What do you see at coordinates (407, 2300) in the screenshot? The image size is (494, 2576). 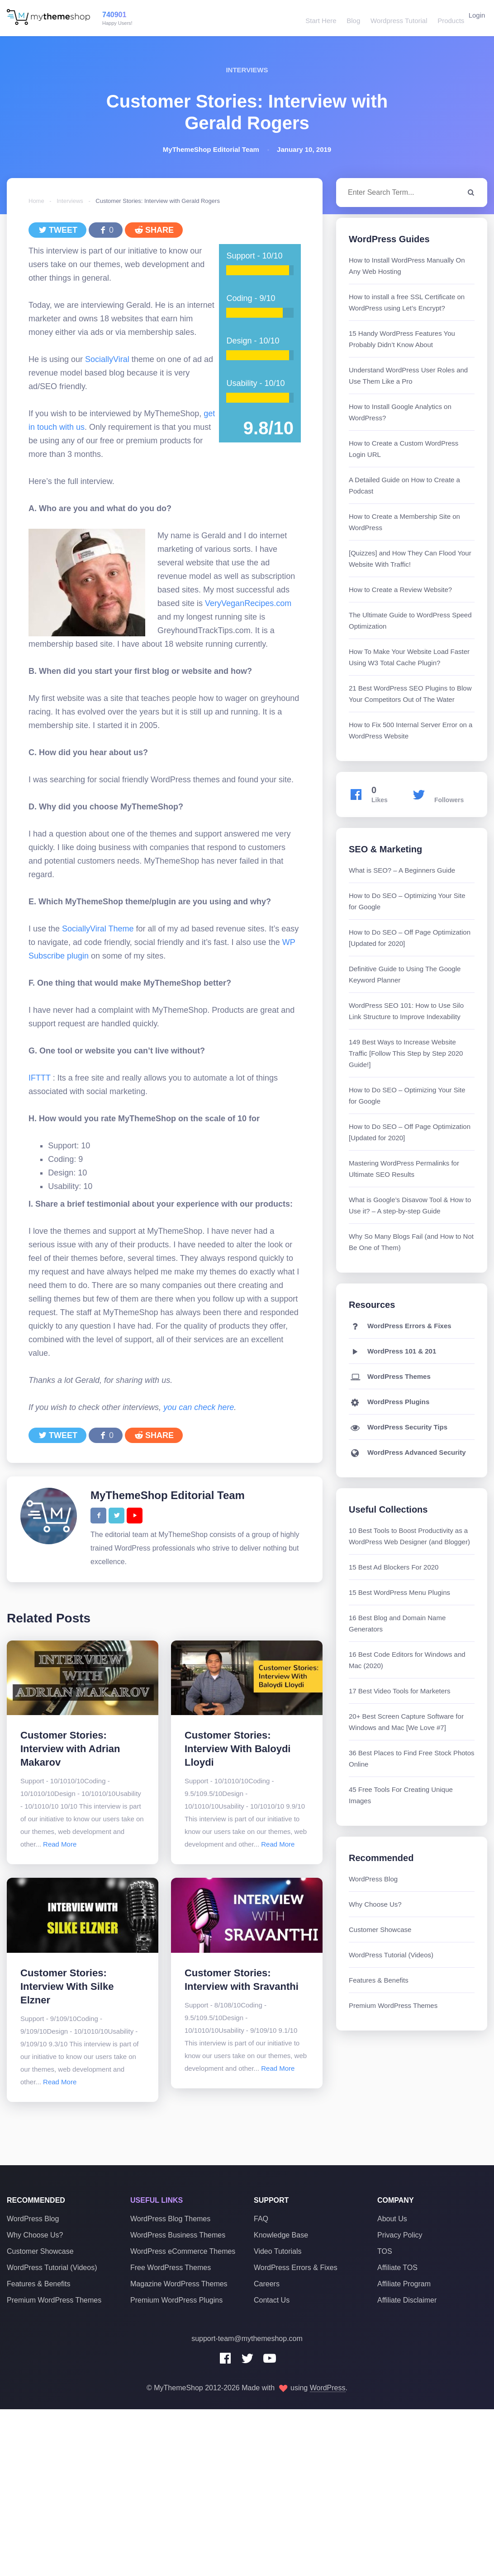 I see `Affiliate Disclaimer` at bounding box center [407, 2300].